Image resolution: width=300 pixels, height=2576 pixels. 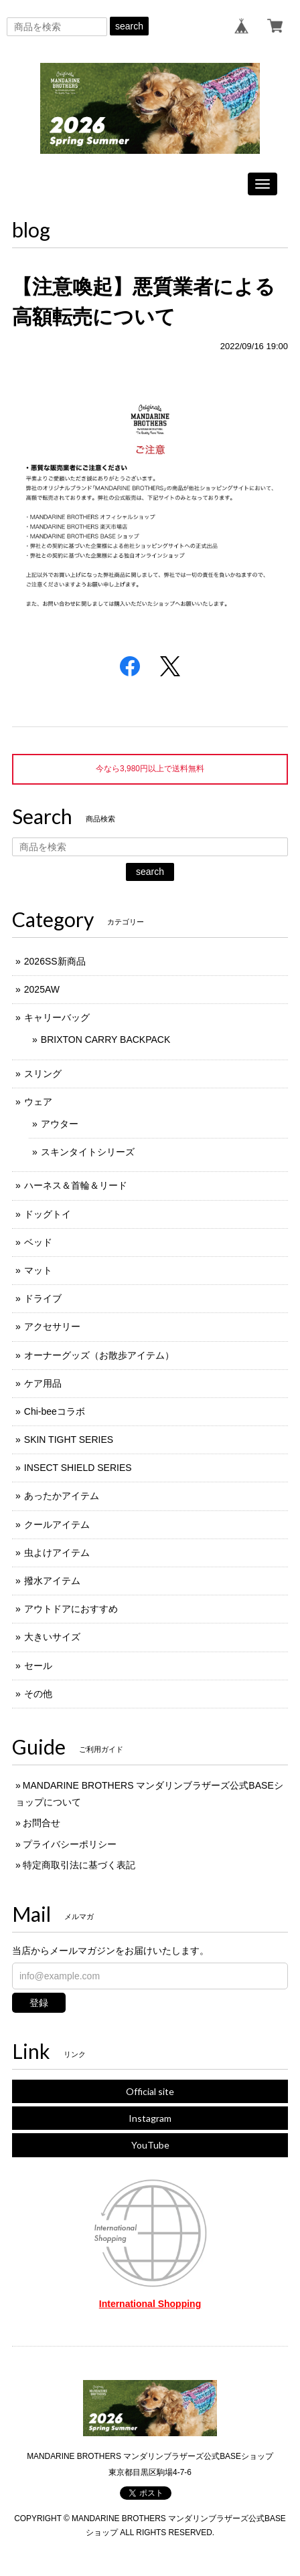 What do you see at coordinates (41, 1822) in the screenshot?
I see `お問合せ` at bounding box center [41, 1822].